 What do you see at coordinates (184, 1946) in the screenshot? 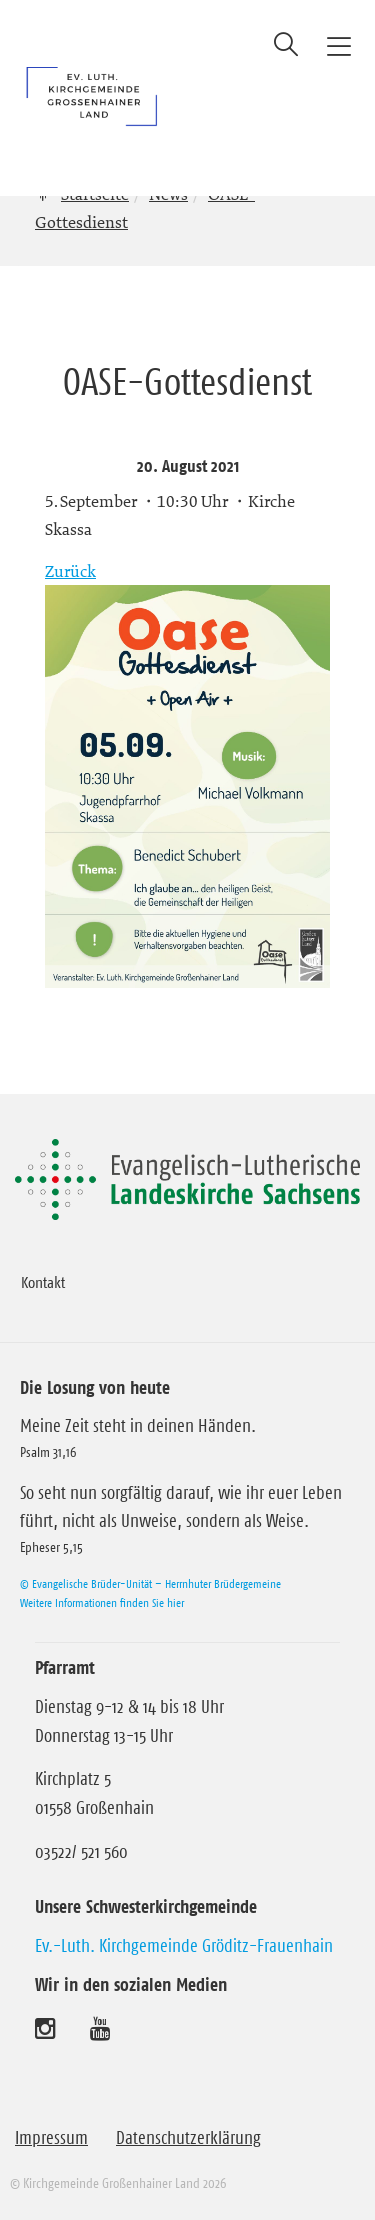
I see `Ev.-Luth. Kirchgemeinde Gröditz-Frauenhain` at bounding box center [184, 1946].